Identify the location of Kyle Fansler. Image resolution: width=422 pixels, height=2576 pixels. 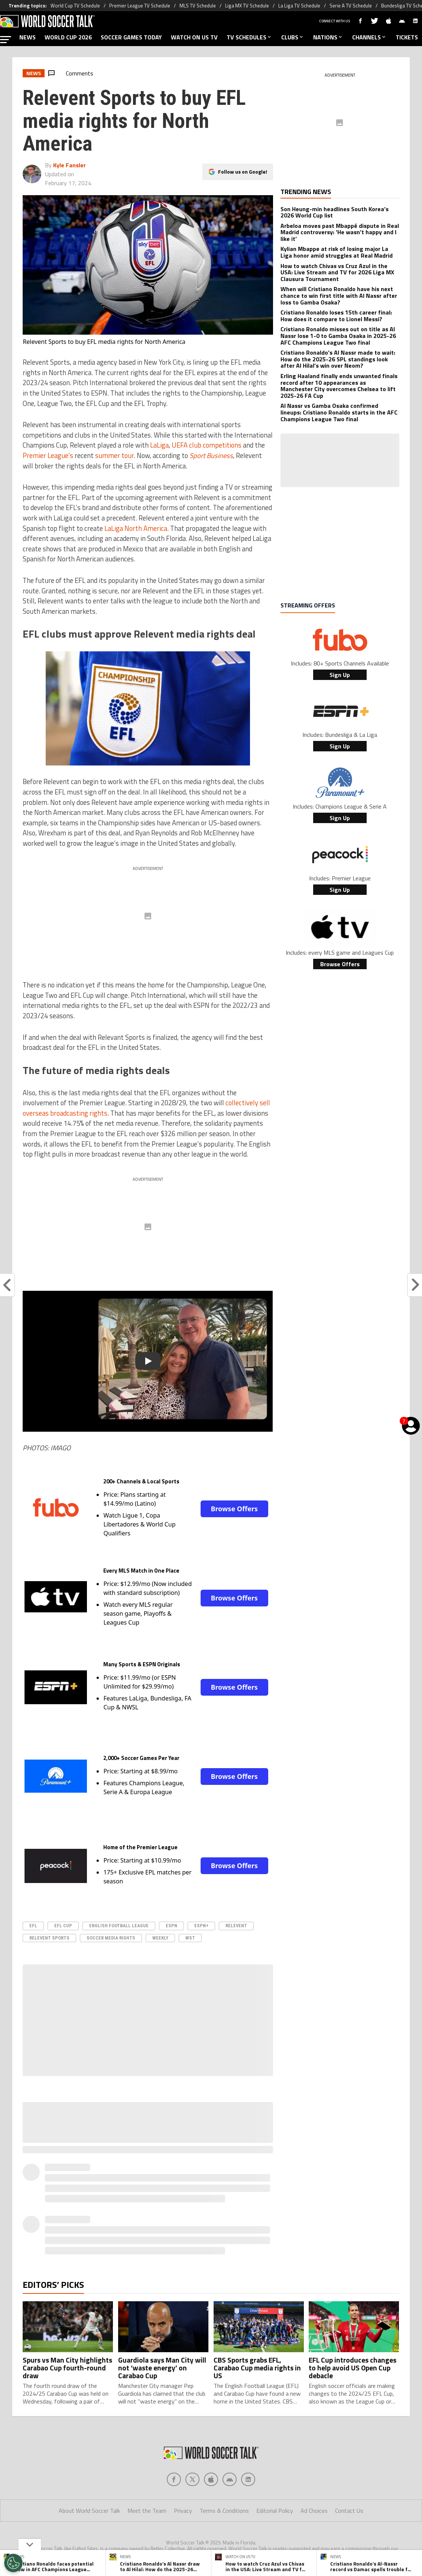
(69, 165).